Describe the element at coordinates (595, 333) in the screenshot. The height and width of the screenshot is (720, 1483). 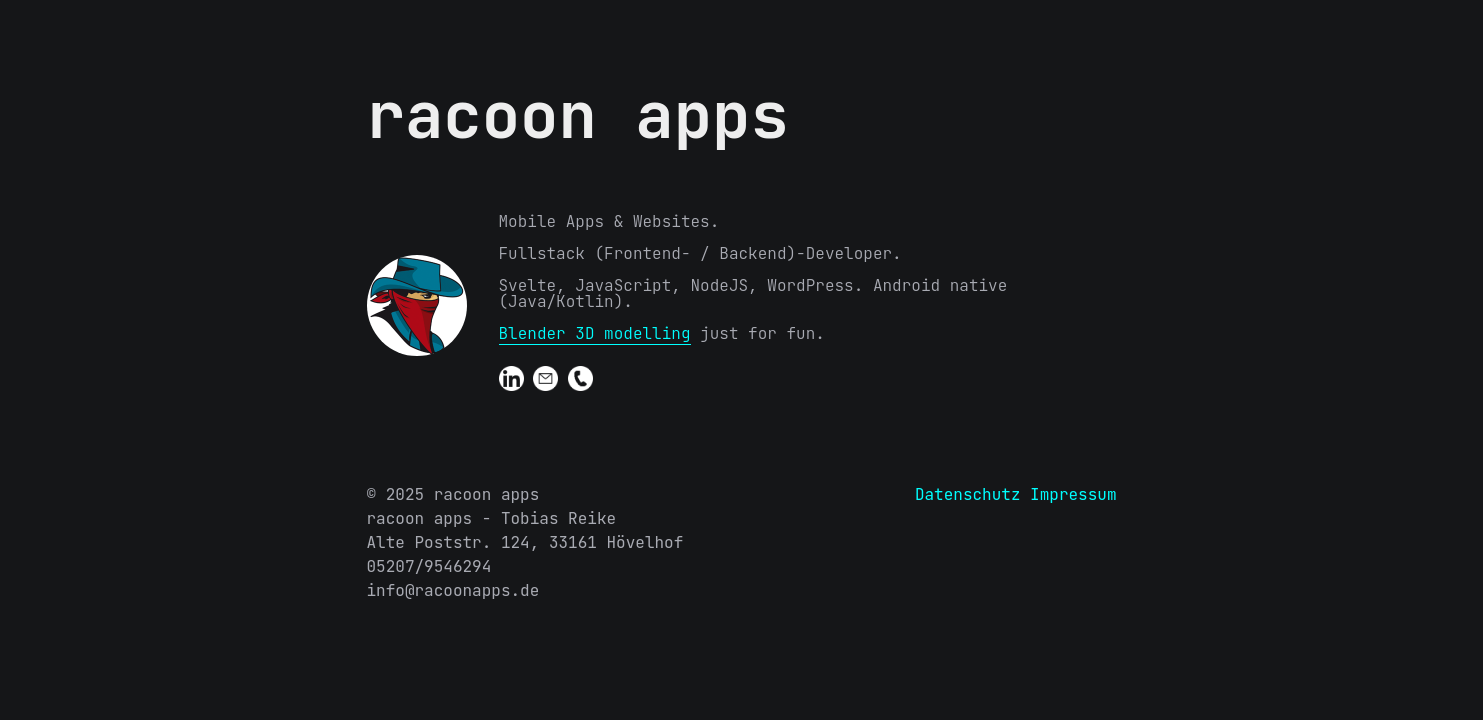
I see `Blender 3D modelling` at that location.